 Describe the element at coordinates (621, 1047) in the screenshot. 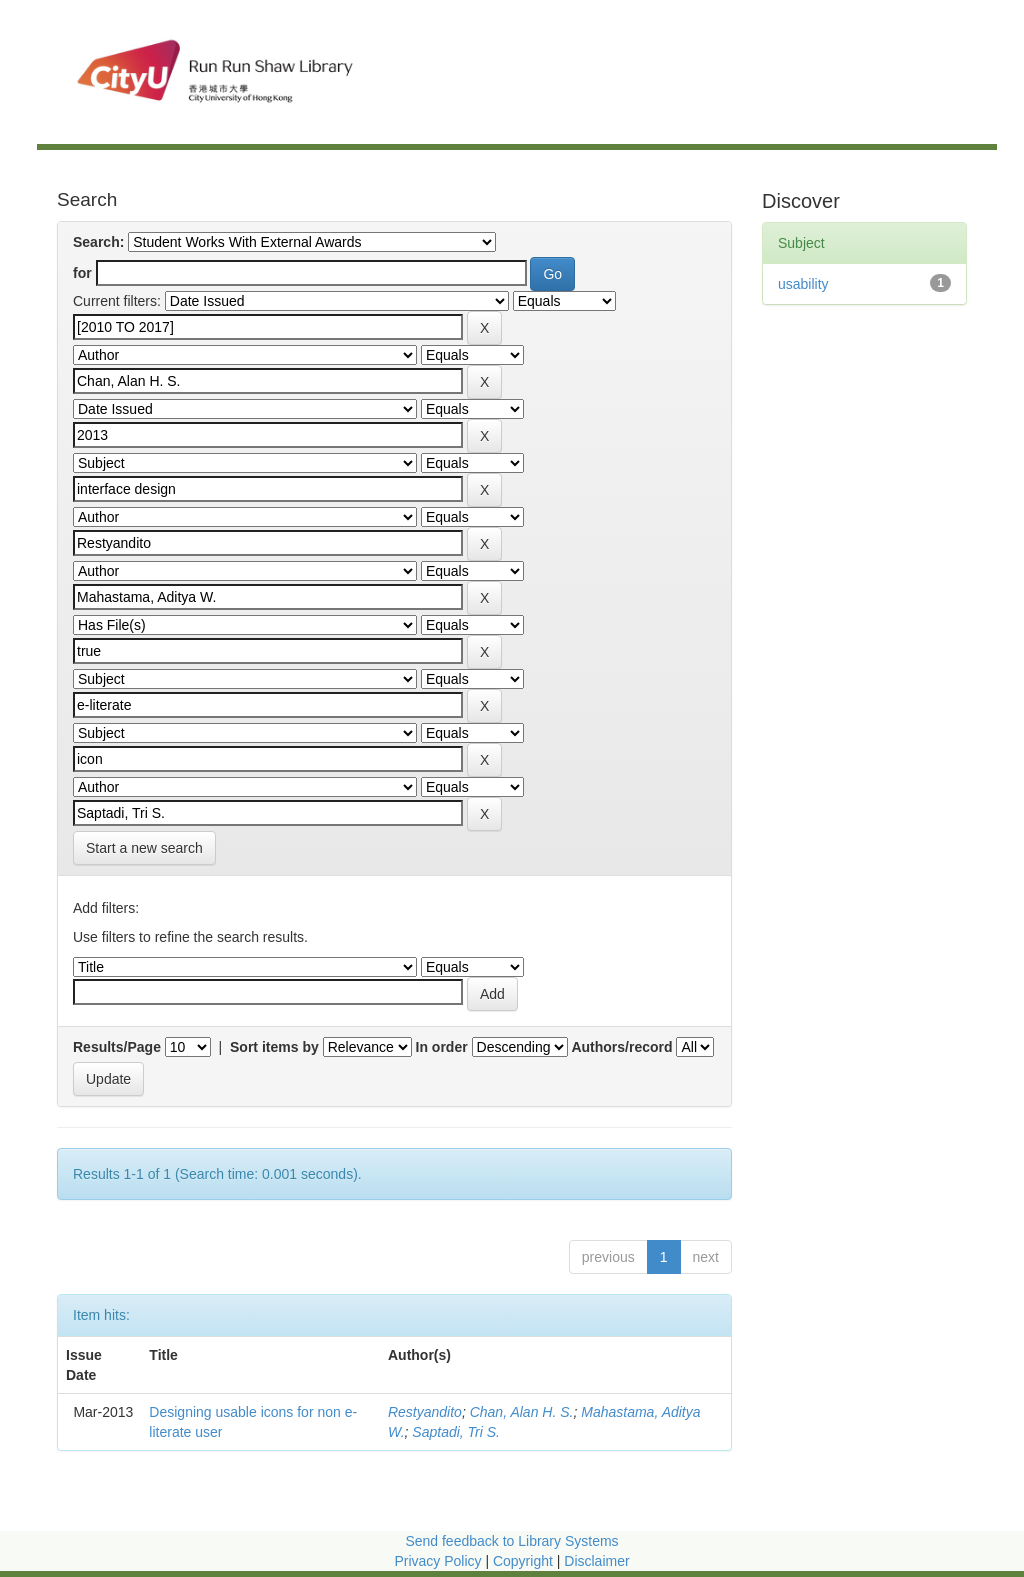

I see `Authors/record` at that location.